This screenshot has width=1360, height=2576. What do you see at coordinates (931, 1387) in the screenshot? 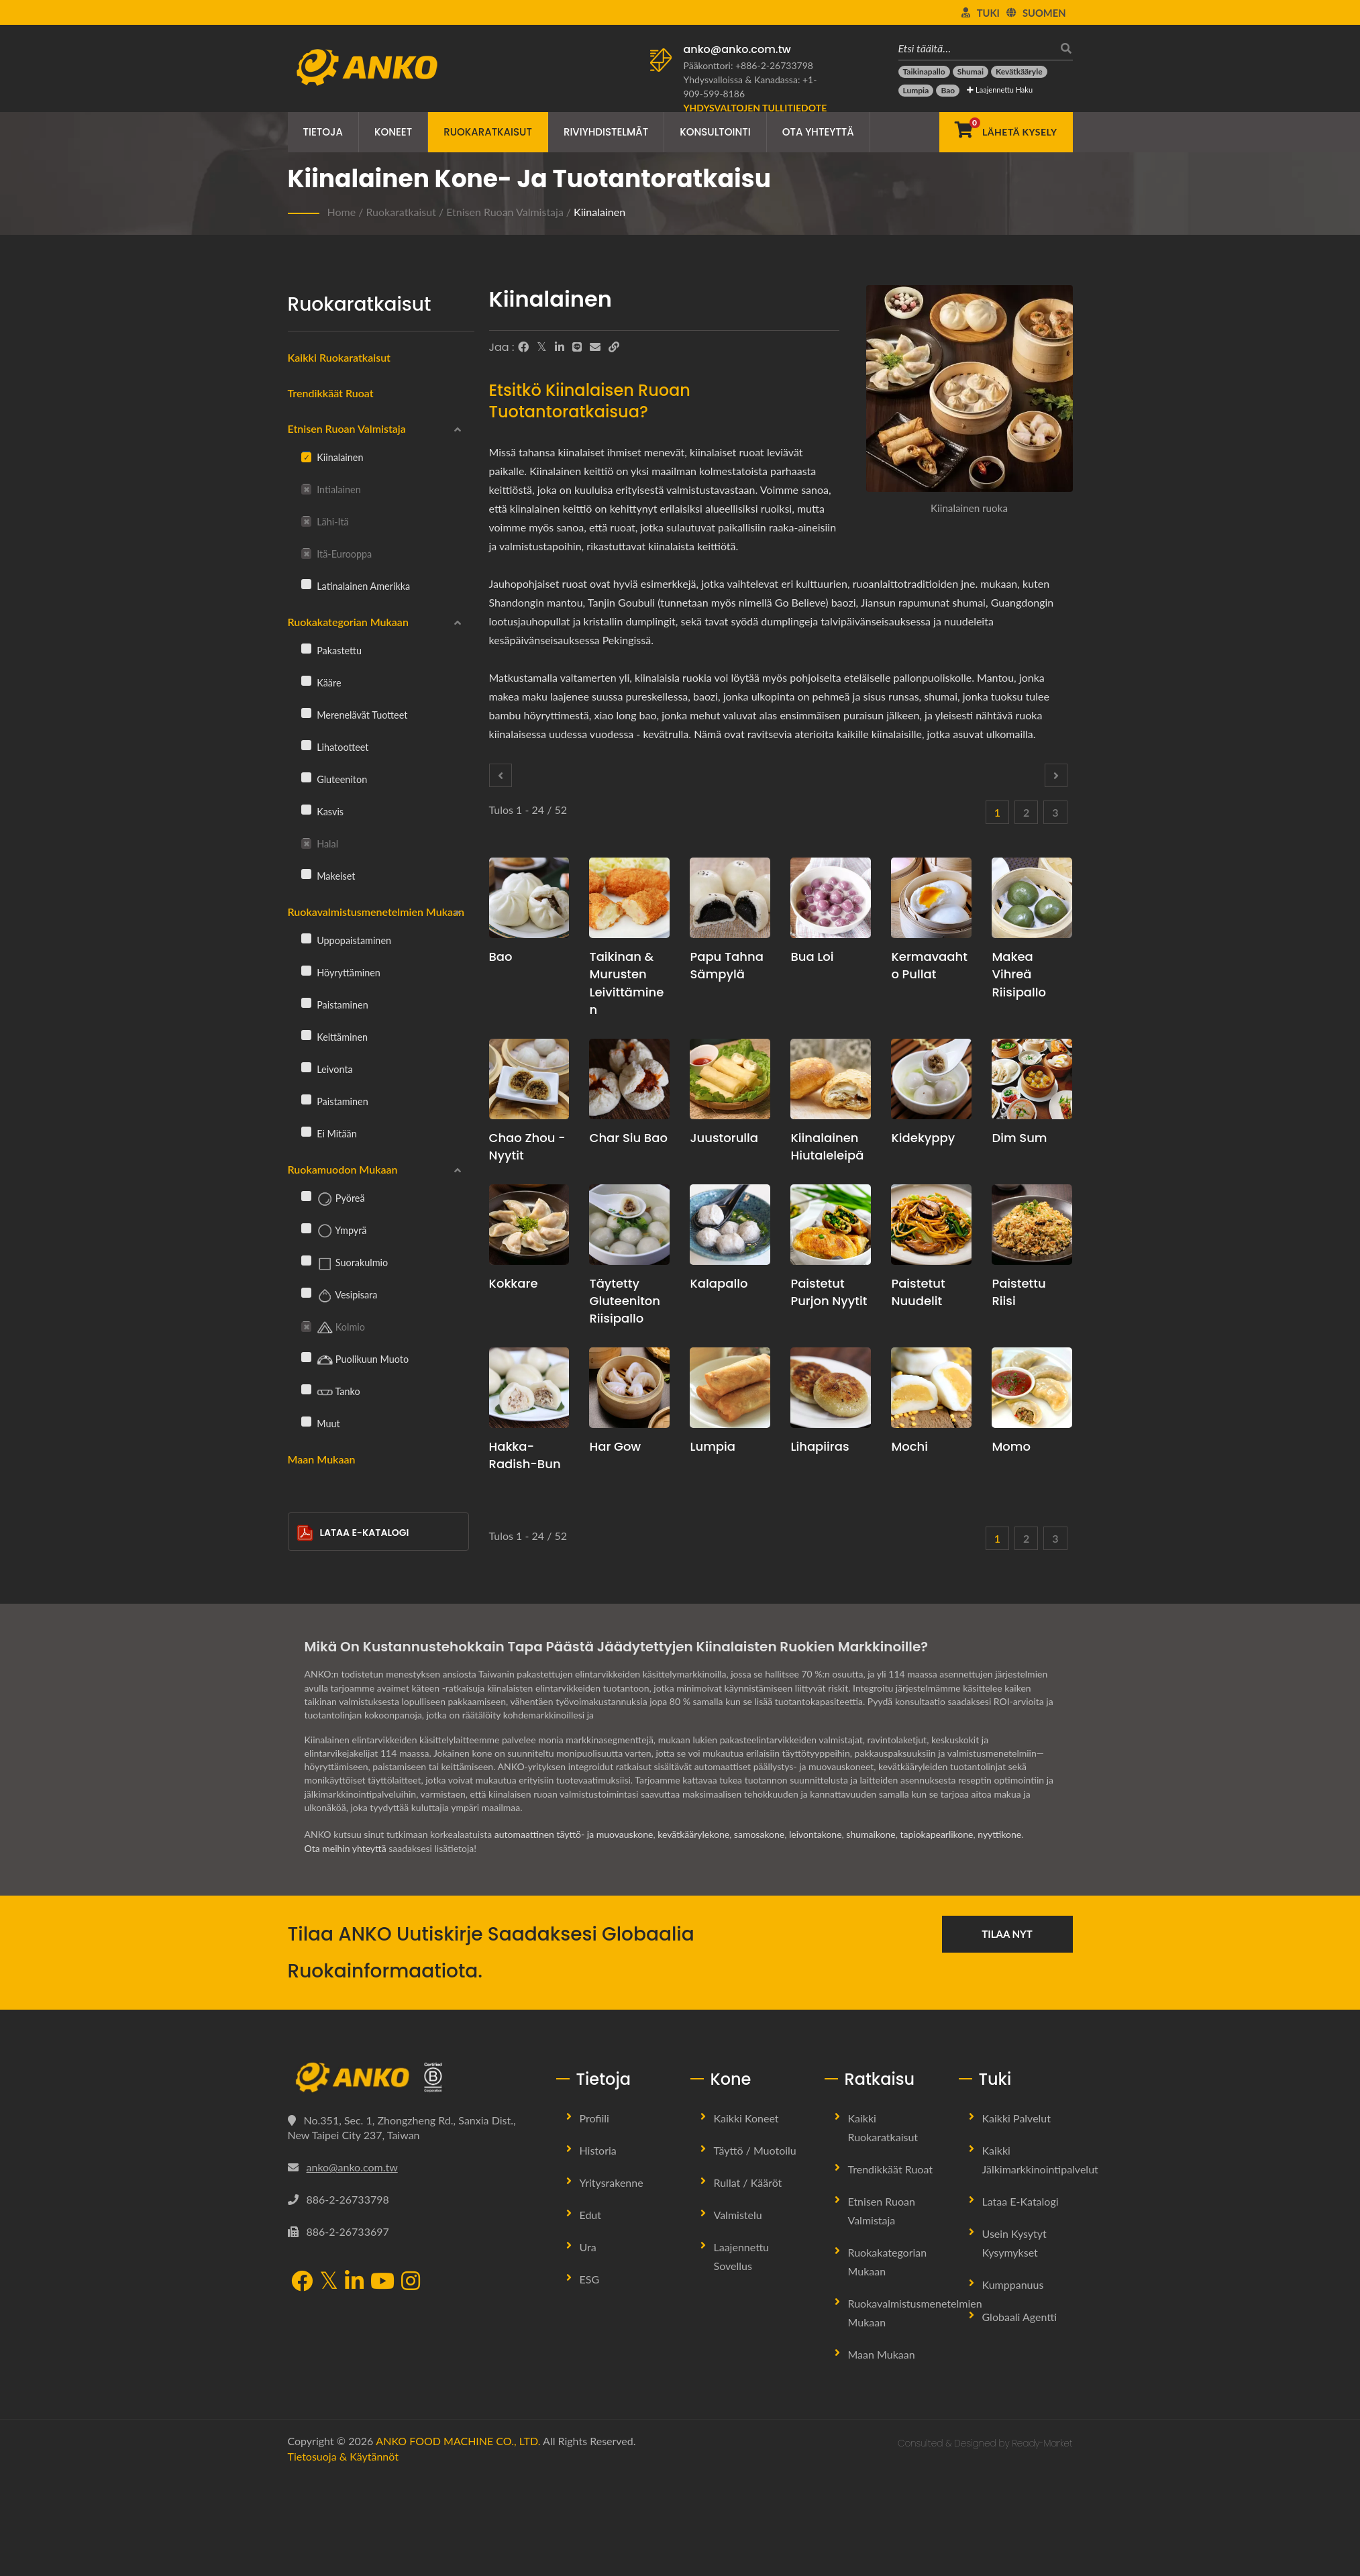
I see `[Mochi - Mochi-tuotannon suunnitelmaehdotus ja laitteet]` at bounding box center [931, 1387].